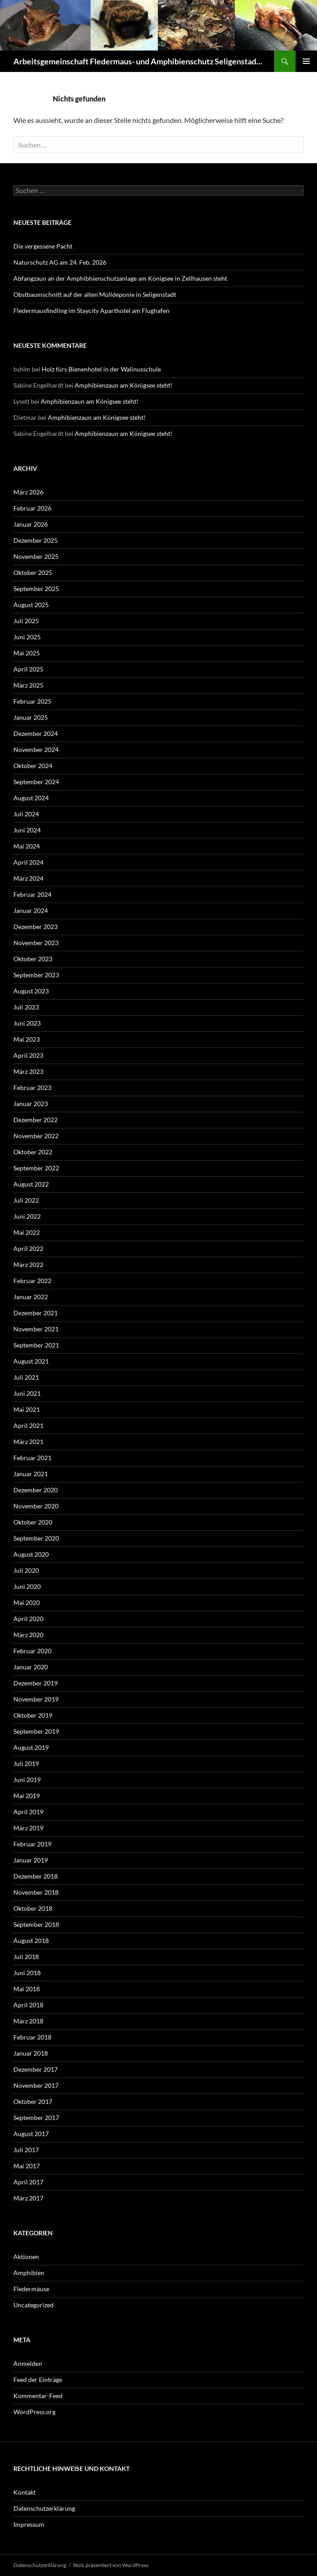  What do you see at coordinates (26, 1989) in the screenshot?
I see `Mai 2018` at bounding box center [26, 1989].